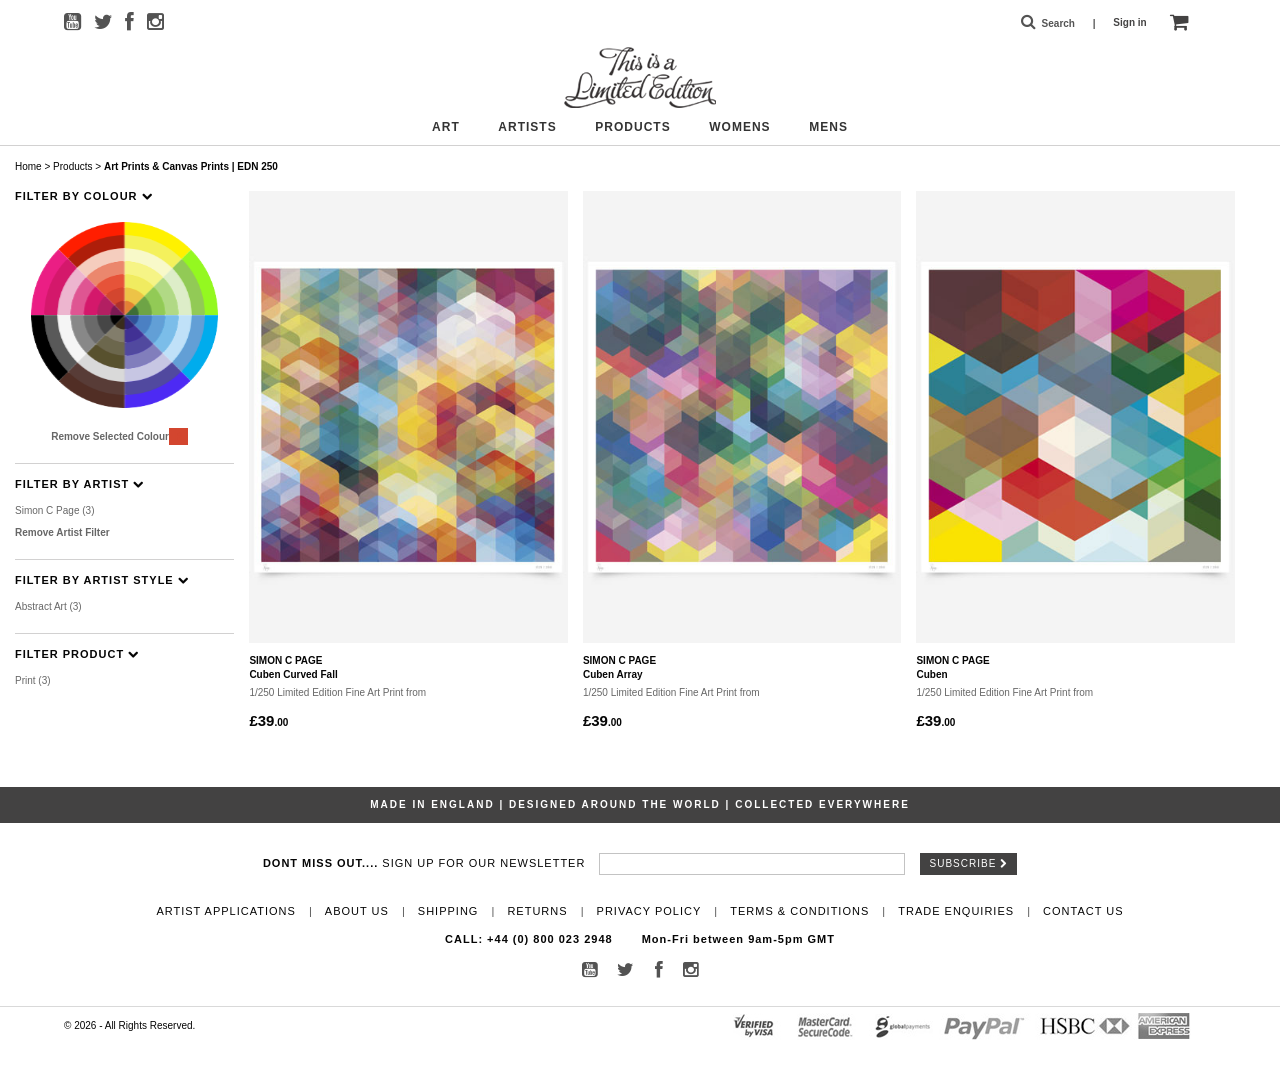  What do you see at coordinates (632, 127) in the screenshot?
I see `Products` at bounding box center [632, 127].